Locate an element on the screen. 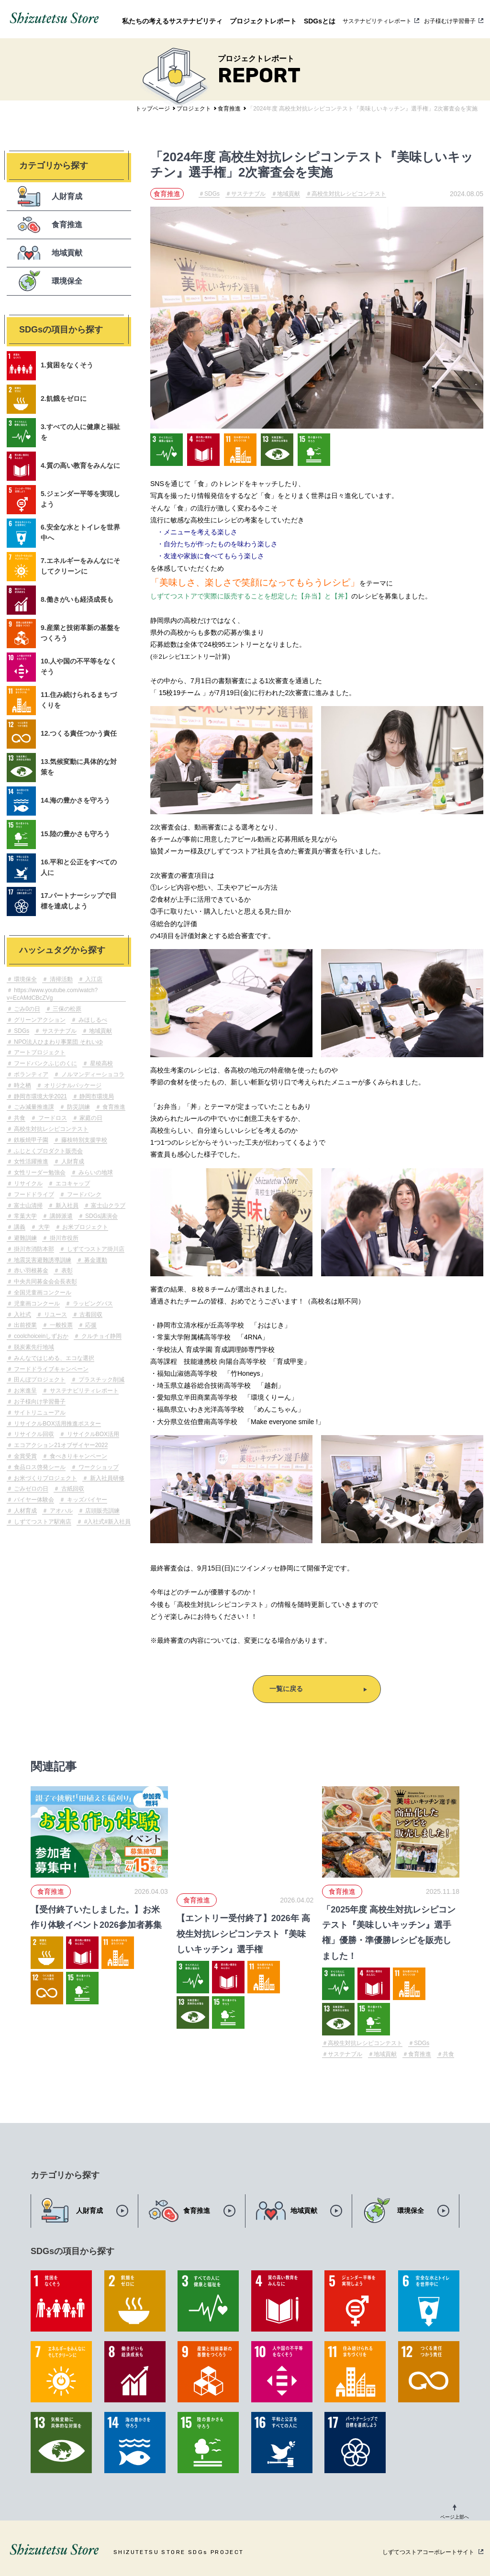 The image size is (490, 2576). クルチョイ静岡 is located at coordinates (100, 1336).